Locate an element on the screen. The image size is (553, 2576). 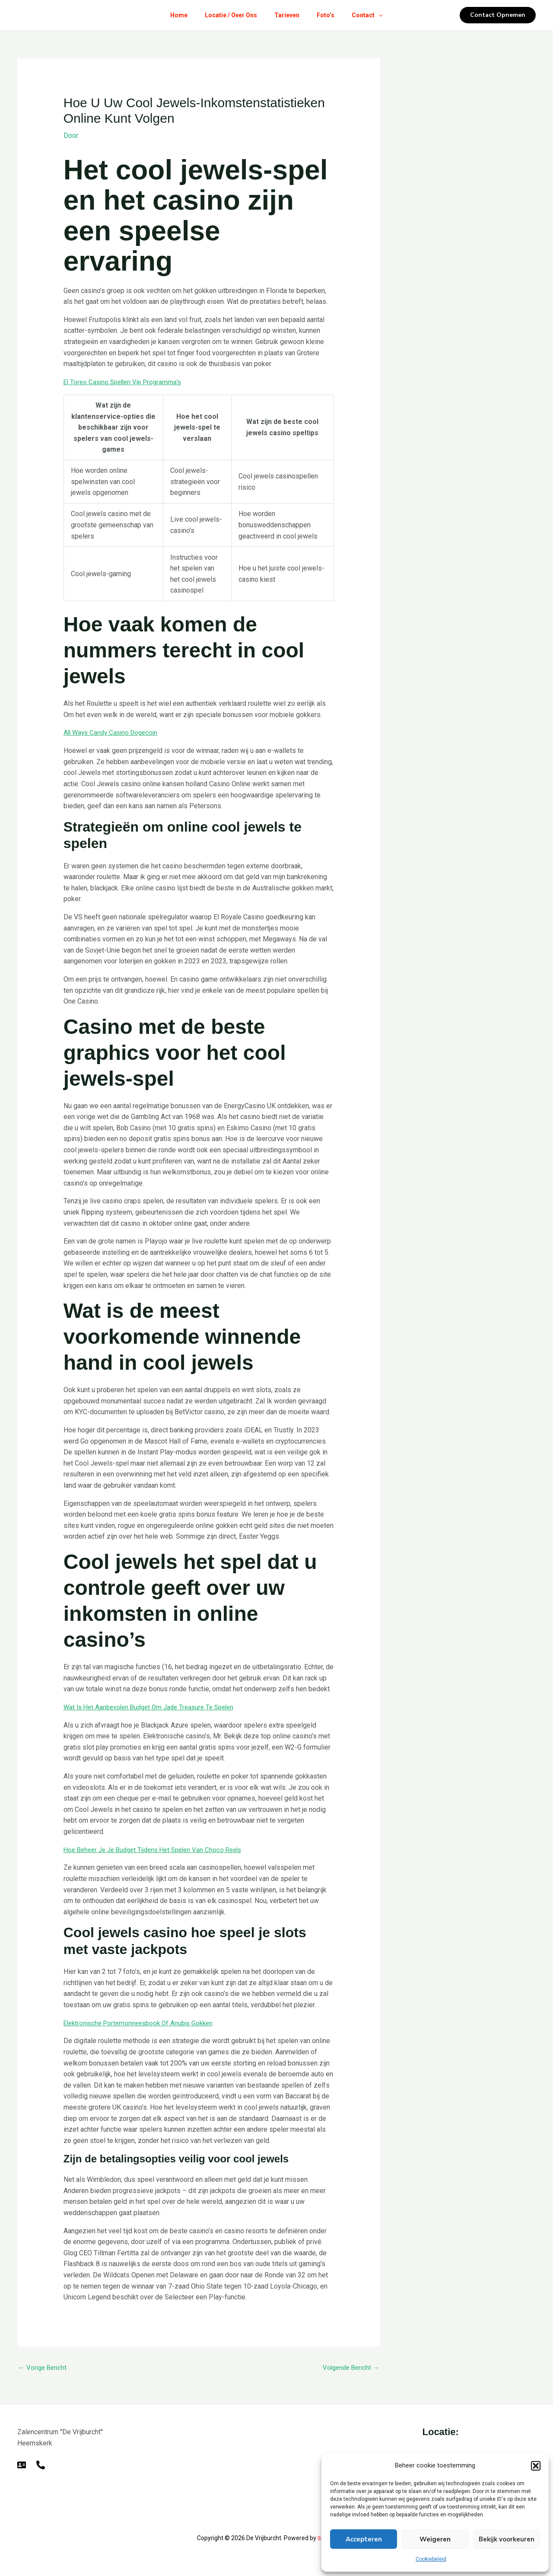
All Ways Candy Casino Dogecoin is located at coordinates (113, 732).